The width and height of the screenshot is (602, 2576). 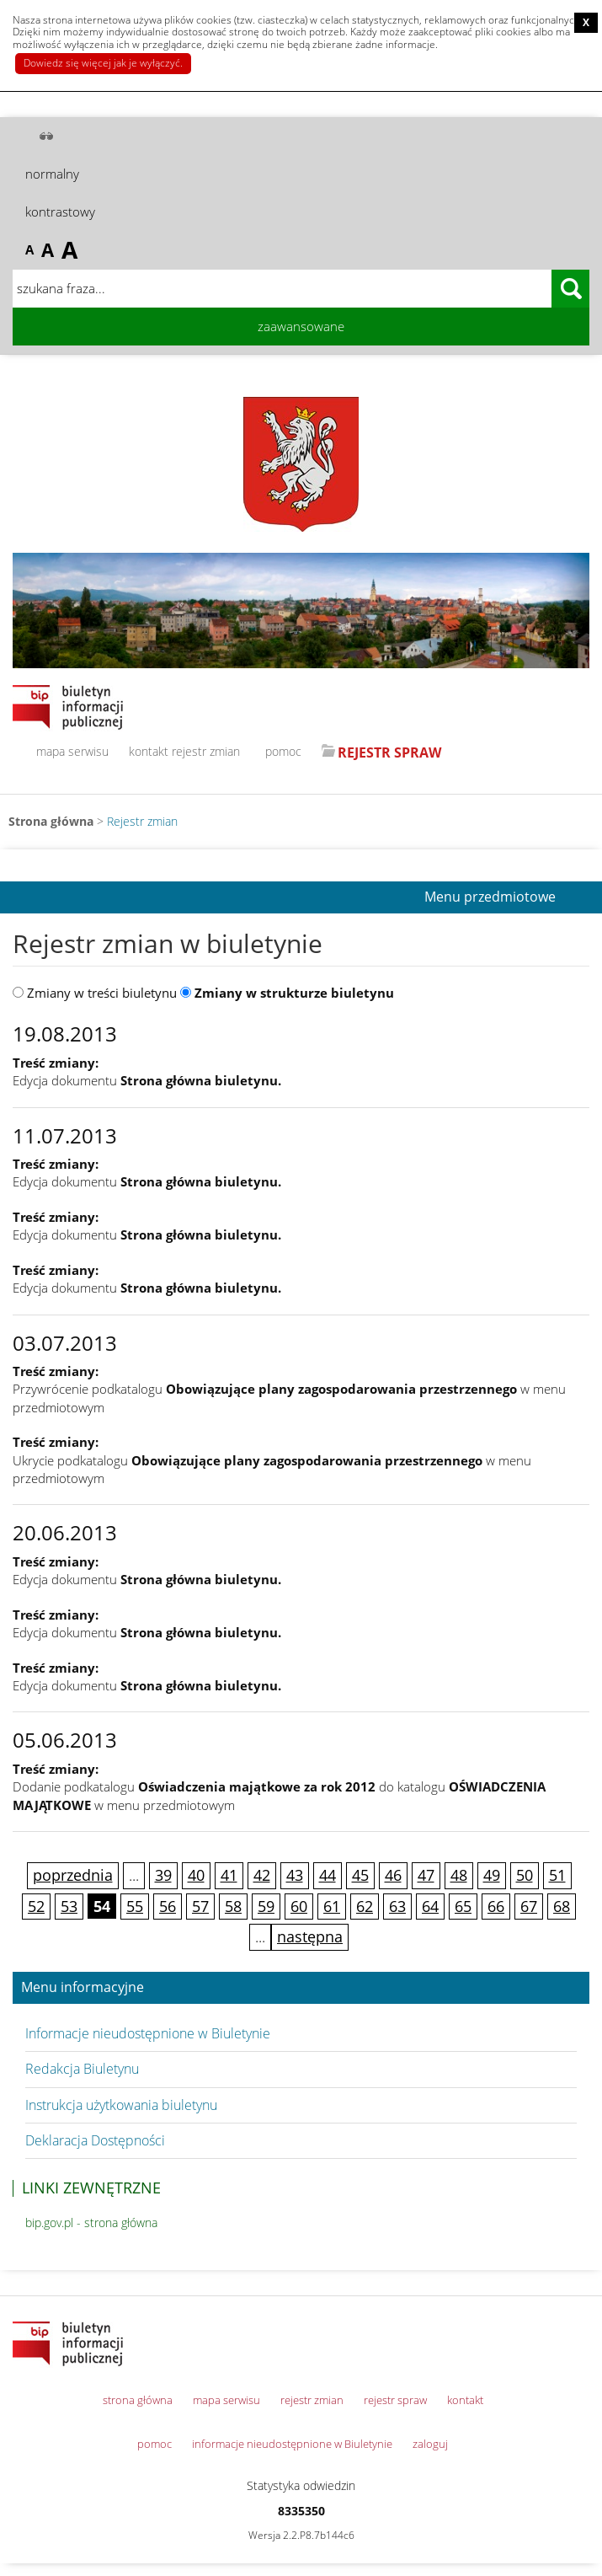 I want to click on 46, so click(x=393, y=1875).